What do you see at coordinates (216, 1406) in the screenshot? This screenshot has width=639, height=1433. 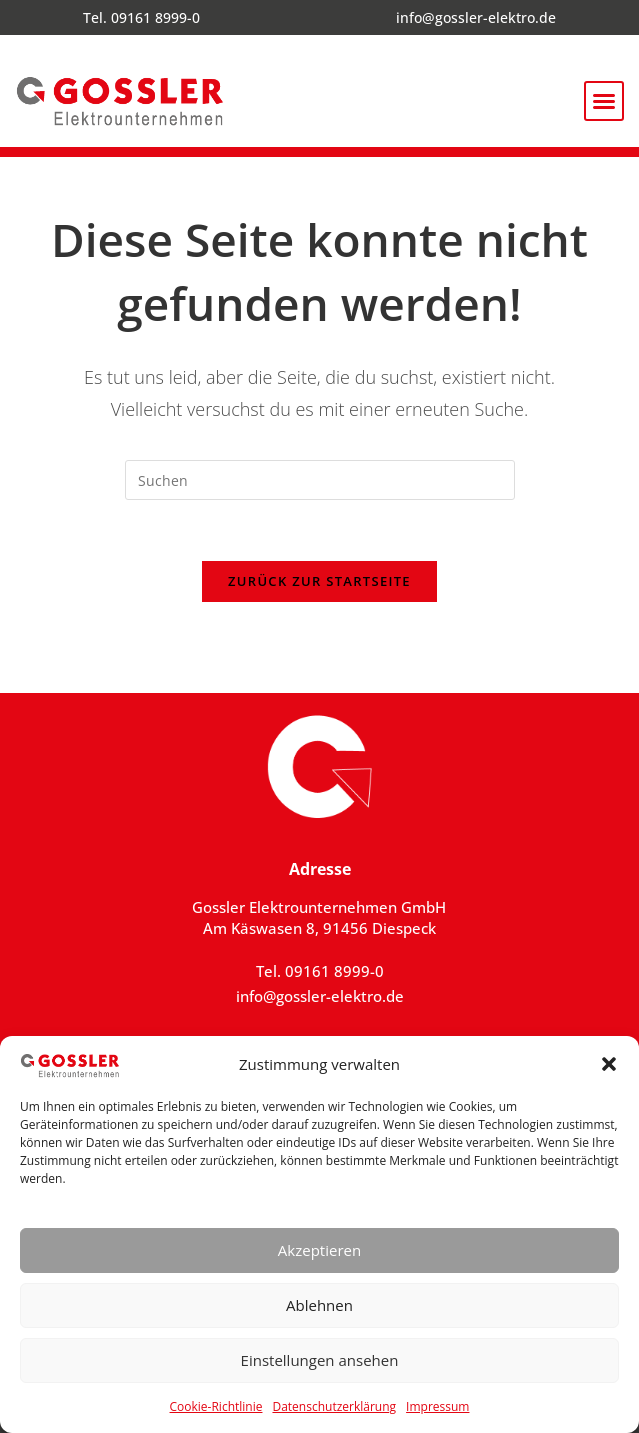 I see `Cookie-Richtlinie` at bounding box center [216, 1406].